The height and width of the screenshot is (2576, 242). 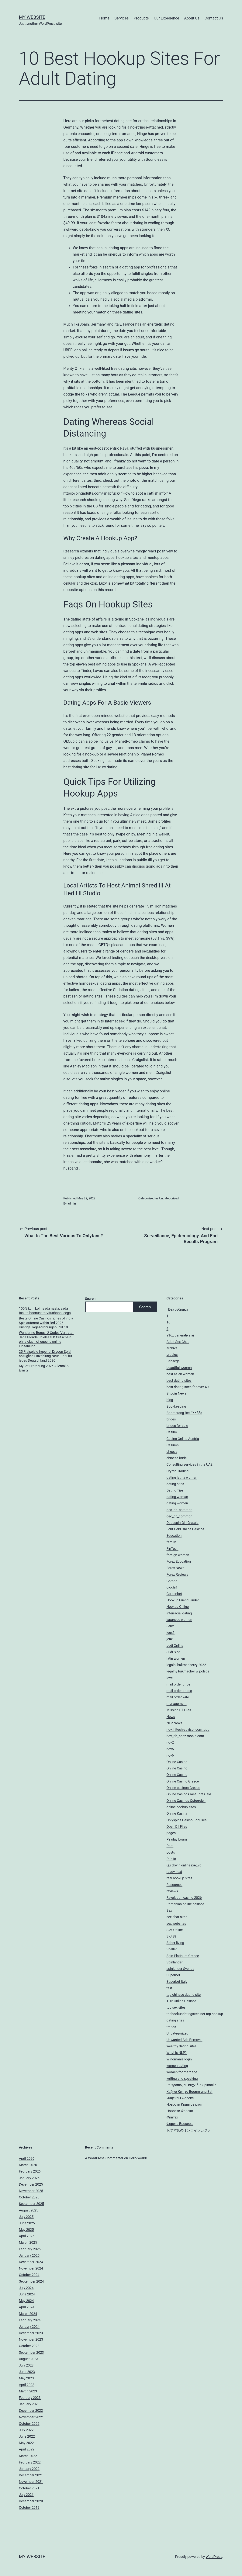 What do you see at coordinates (27, 2223) in the screenshot?
I see `June 2025` at bounding box center [27, 2223].